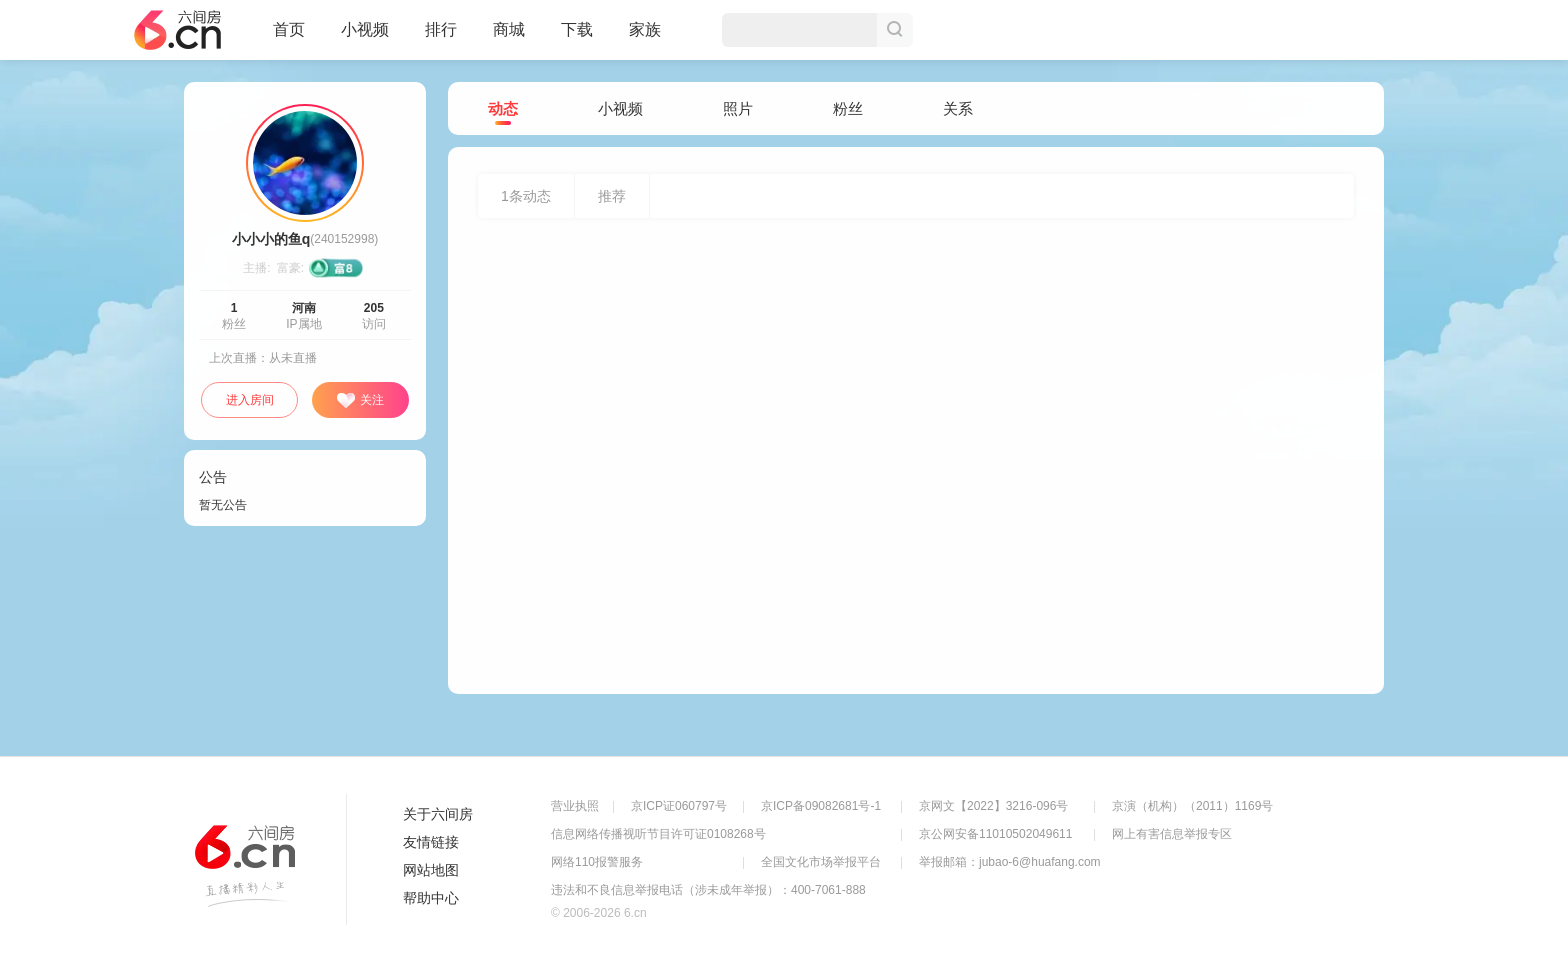  Describe the element at coordinates (895, 30) in the screenshot. I see `搜索` at that location.